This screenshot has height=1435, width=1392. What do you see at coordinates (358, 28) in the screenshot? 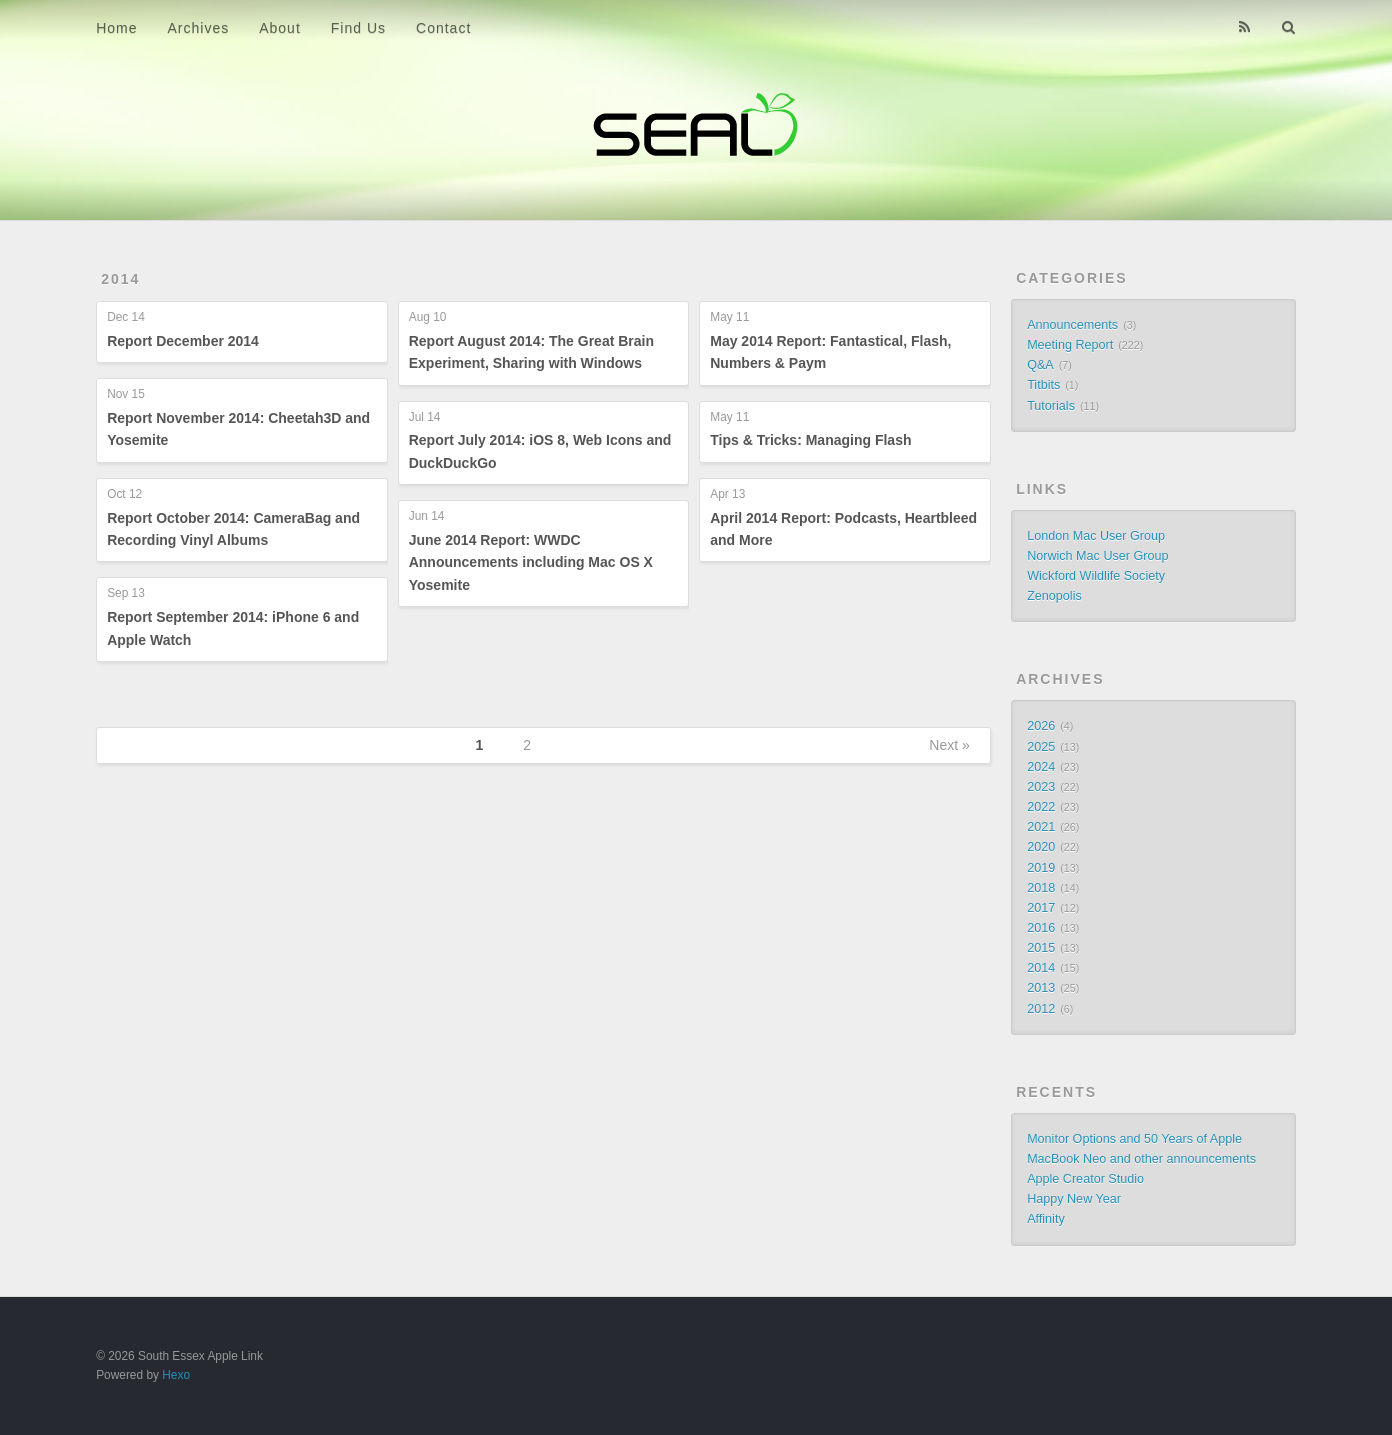
I see `Find Us` at bounding box center [358, 28].